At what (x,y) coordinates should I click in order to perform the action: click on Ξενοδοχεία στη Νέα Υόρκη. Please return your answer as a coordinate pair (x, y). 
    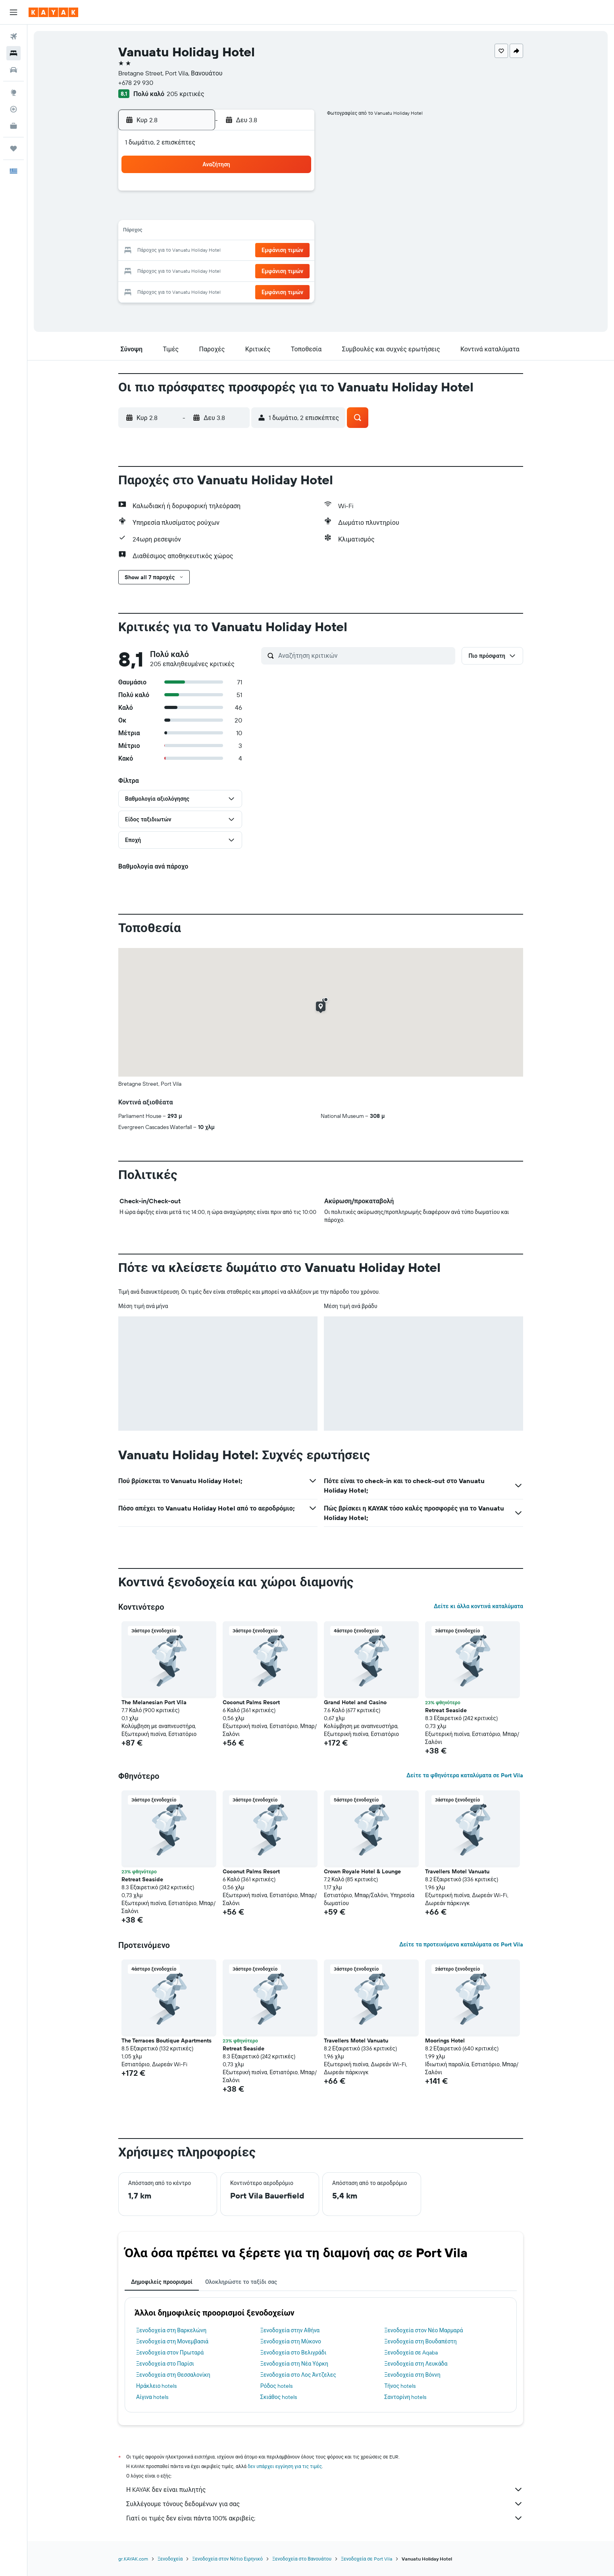
    Looking at the image, I should click on (294, 2363).